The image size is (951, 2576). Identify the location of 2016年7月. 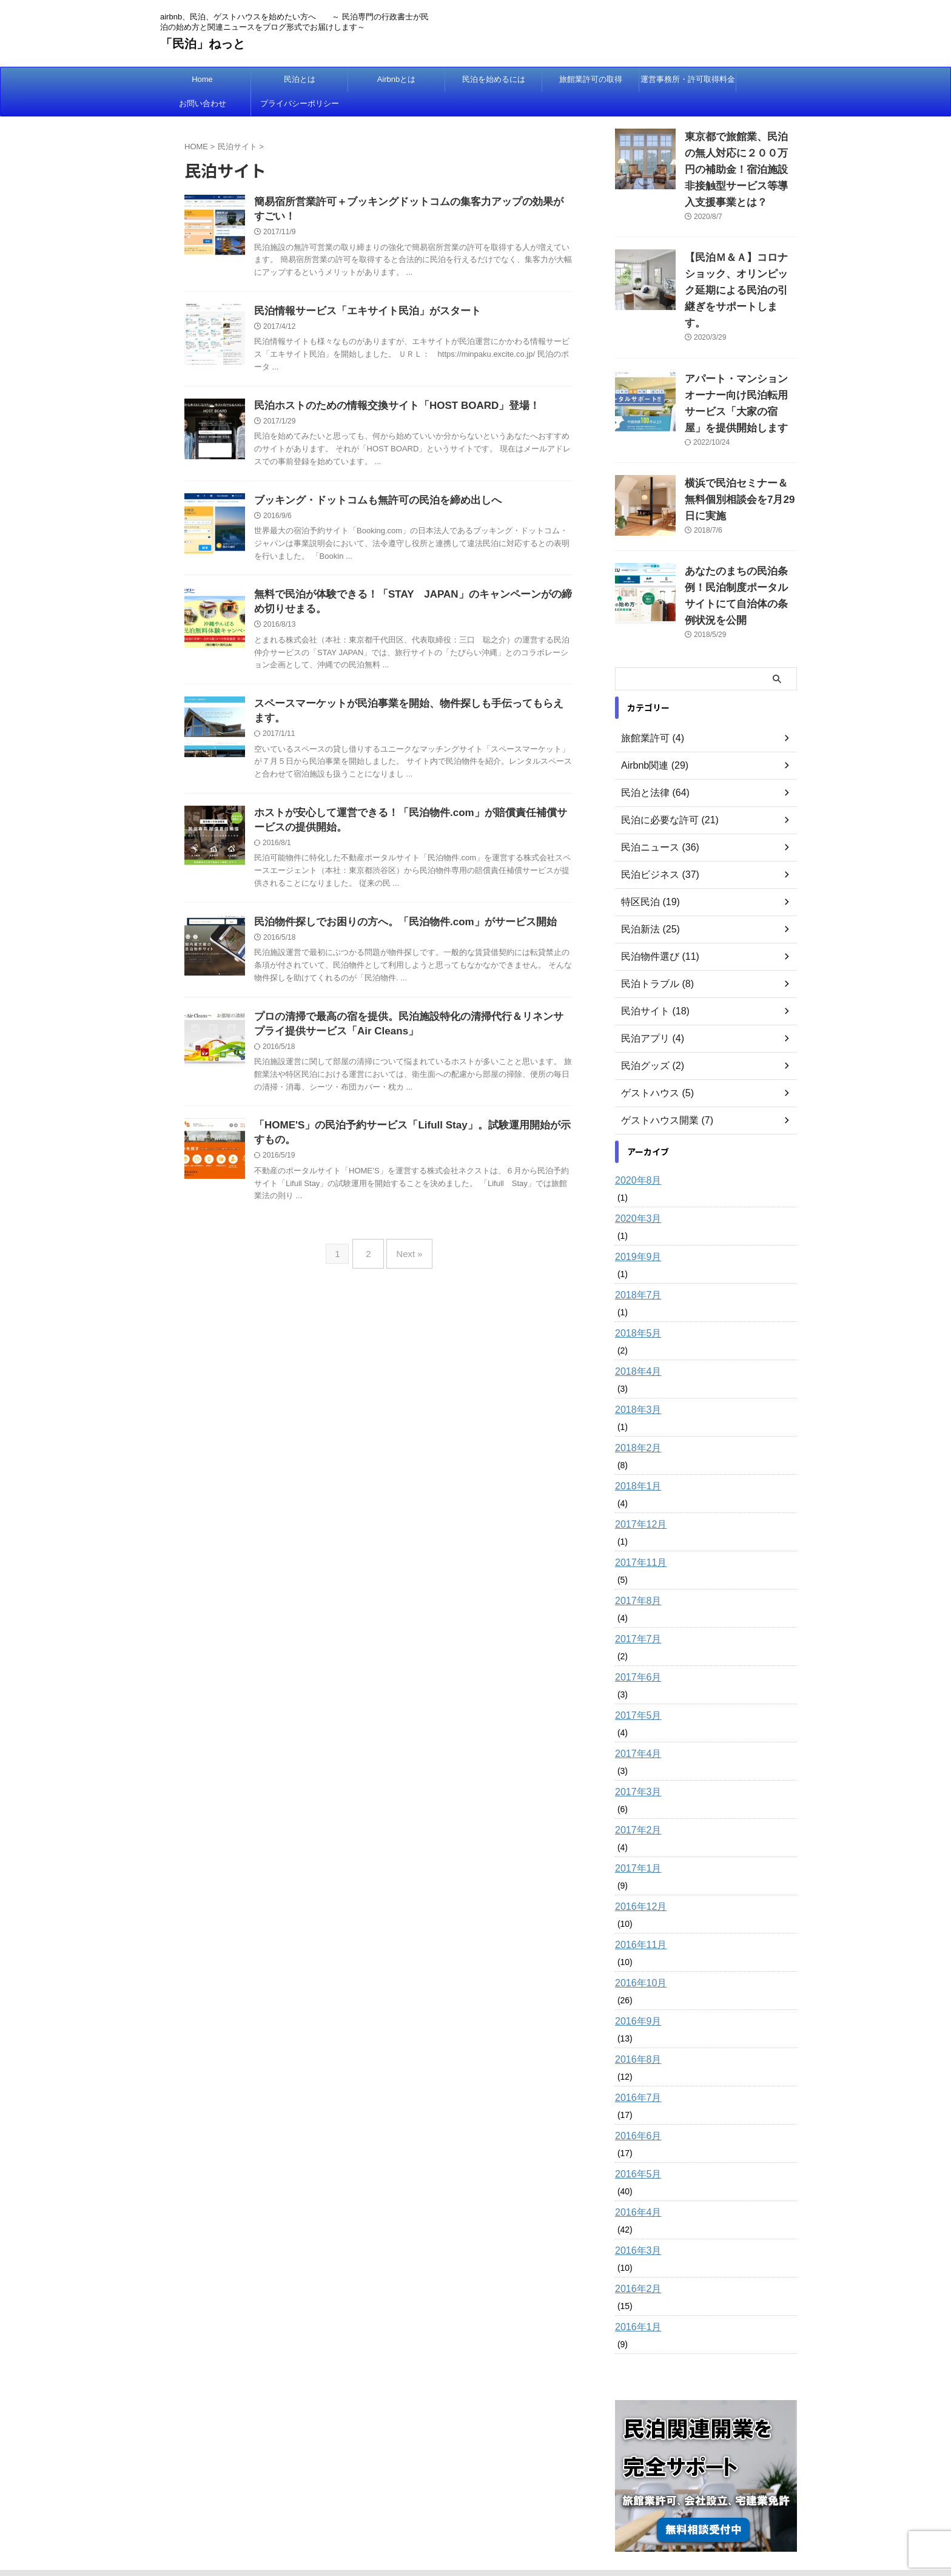
(635, 2029).